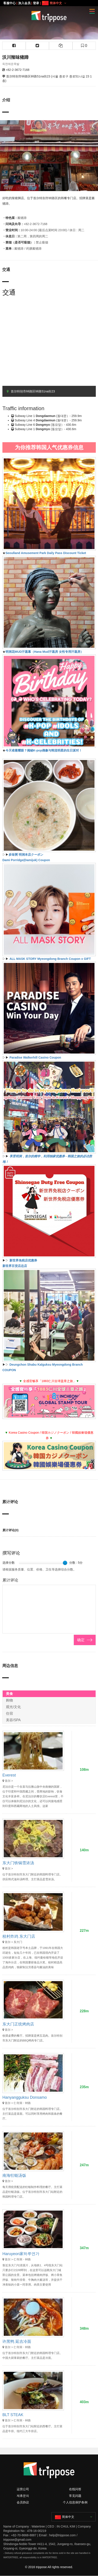 The height and width of the screenshot is (2576, 98). Describe the element at coordinates (9, 1775) in the screenshot. I see `Everest` at that location.